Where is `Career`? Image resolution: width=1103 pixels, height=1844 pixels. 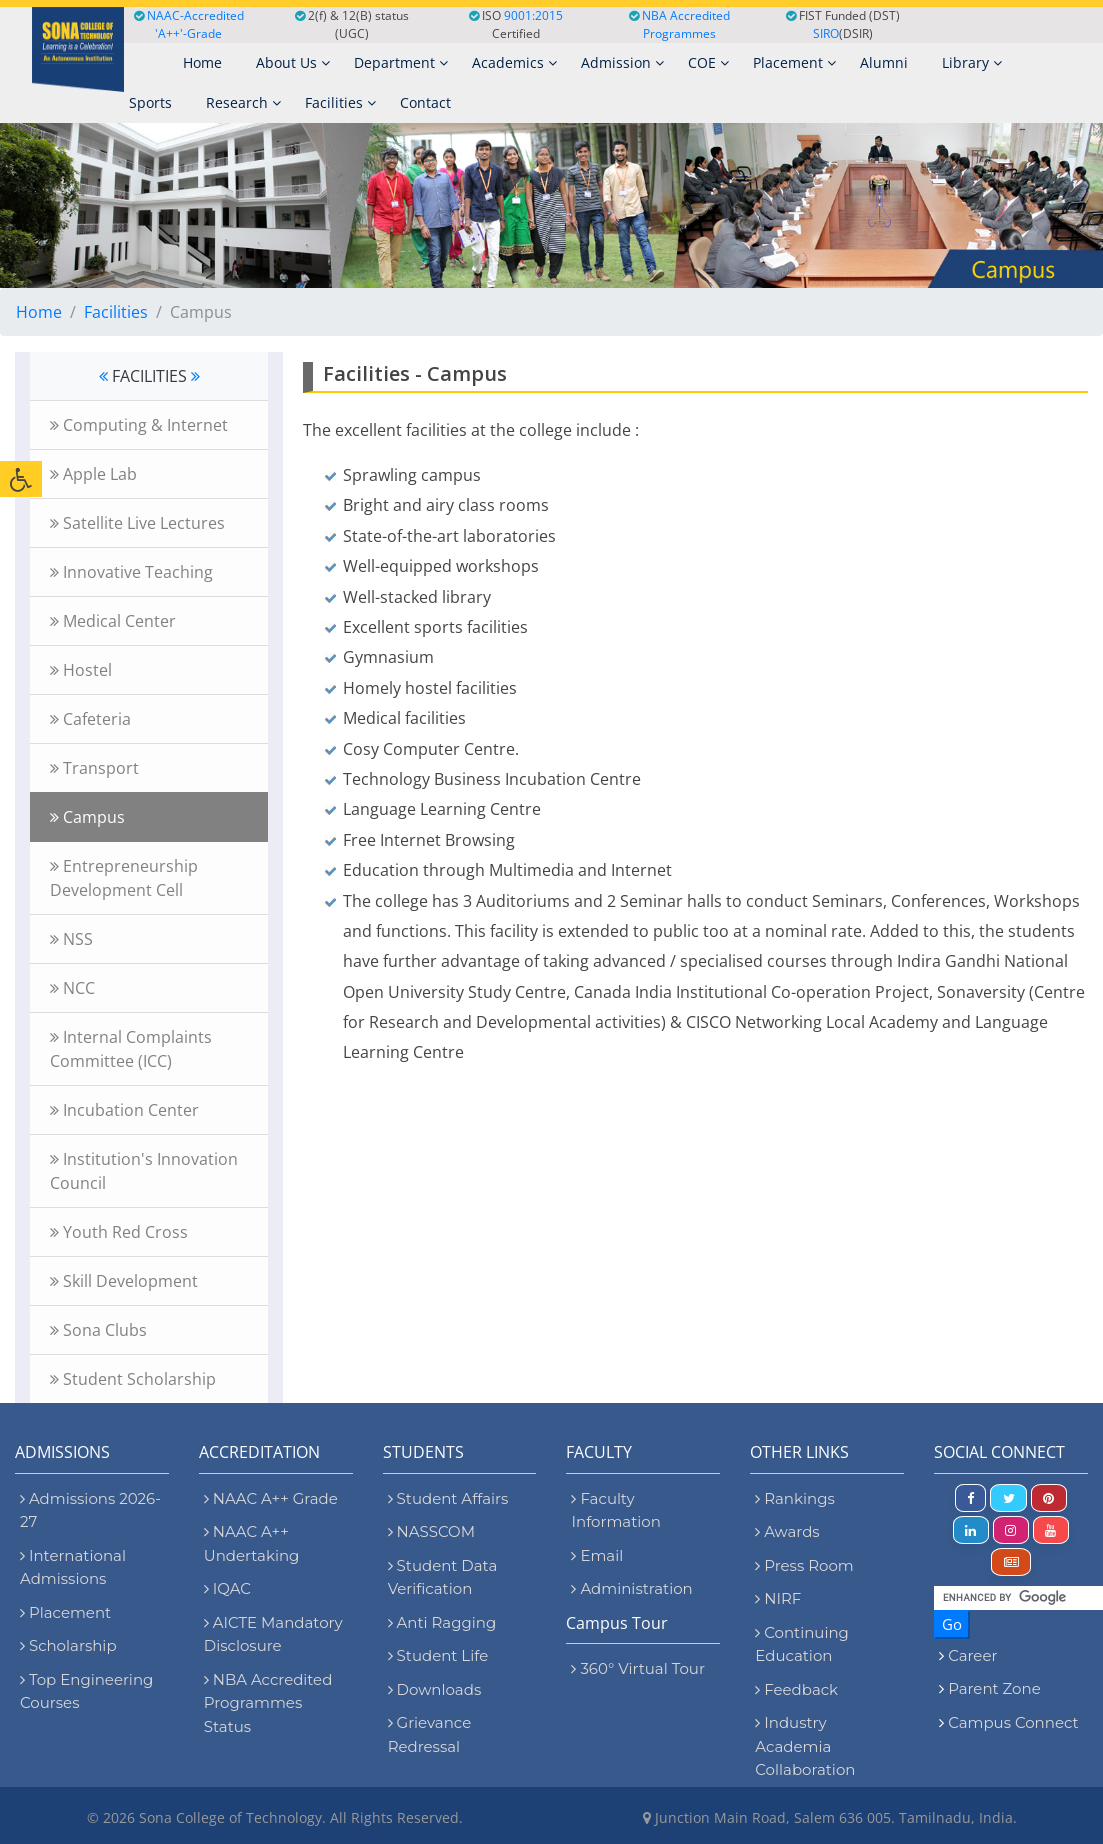 Career is located at coordinates (972, 1655).